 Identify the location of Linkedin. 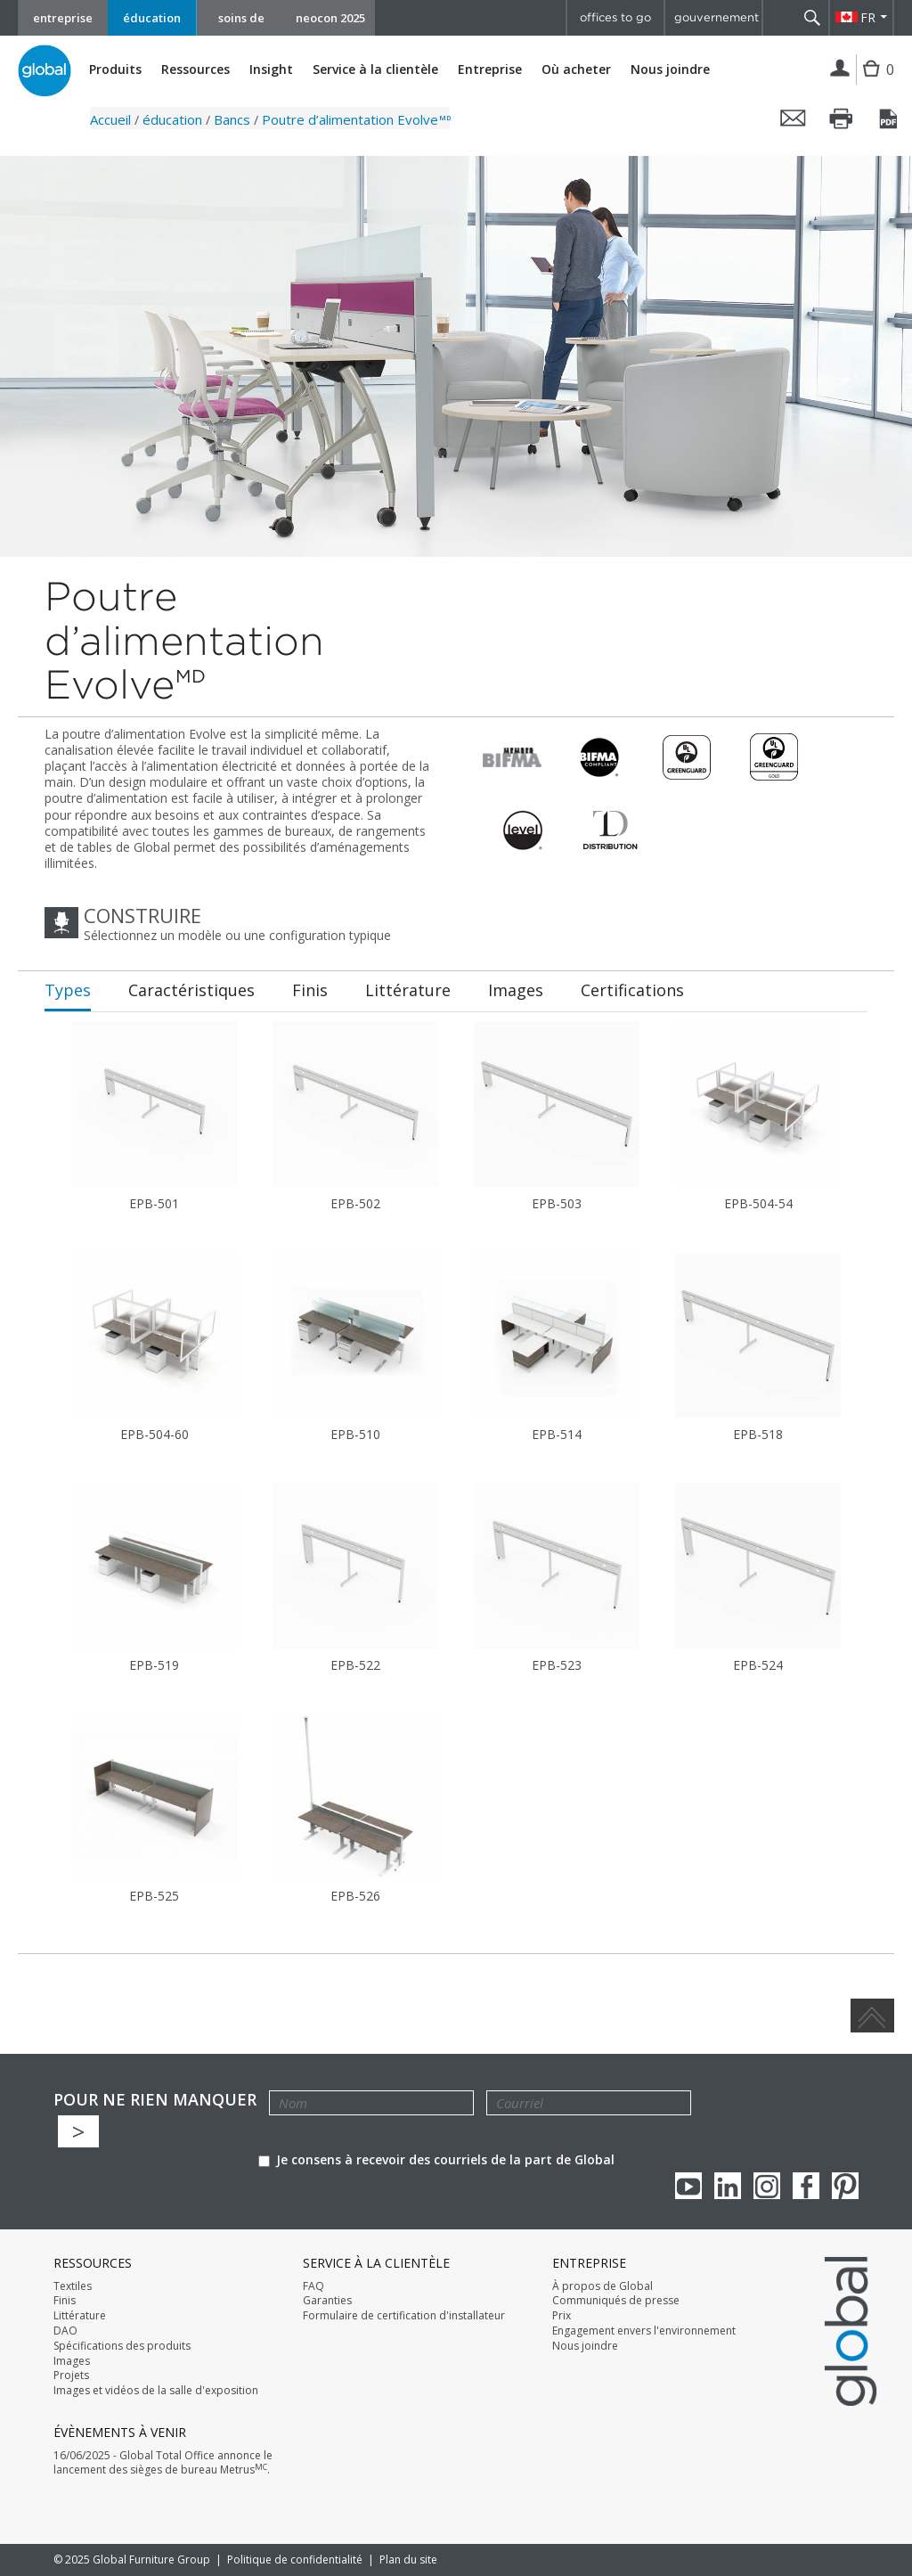
(727, 2185).